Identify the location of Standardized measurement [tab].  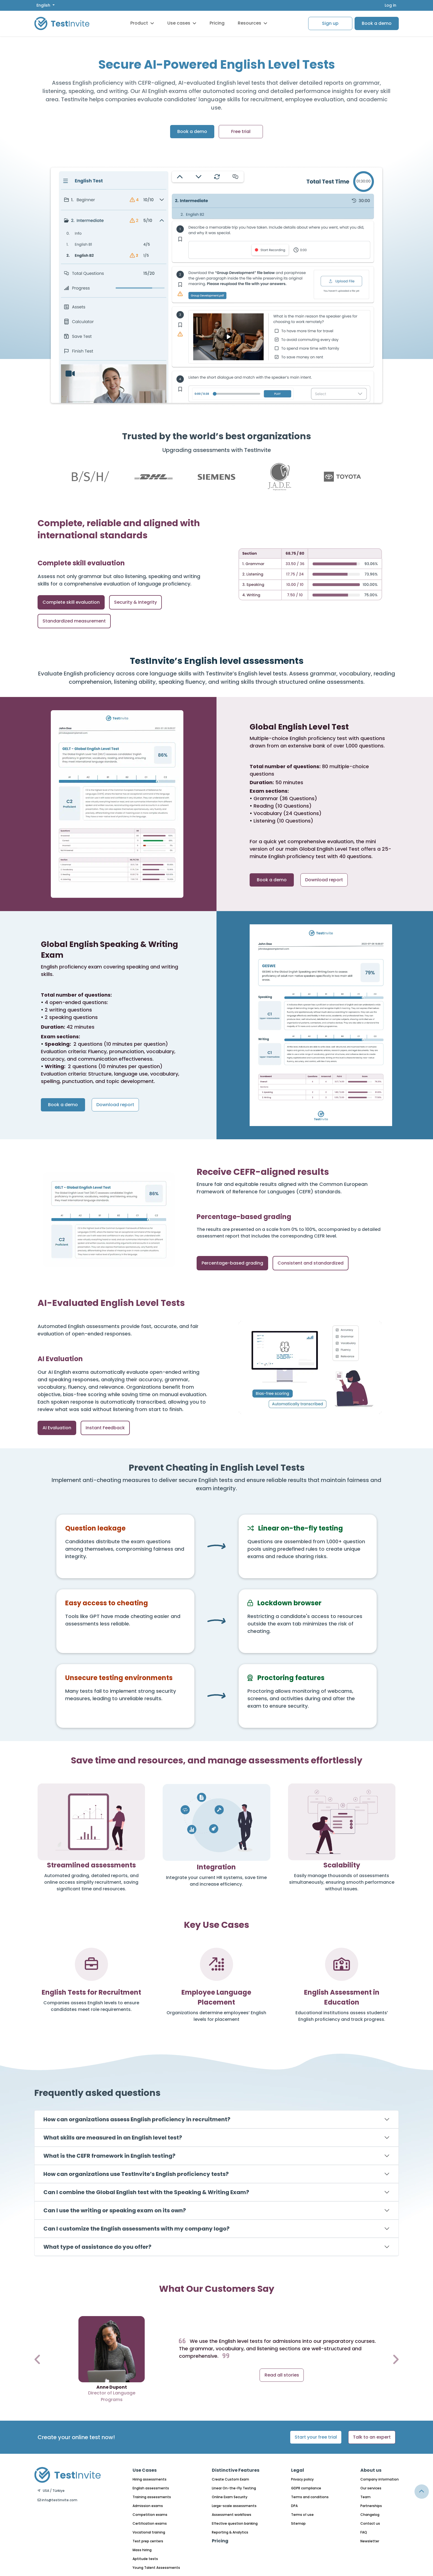
(74, 621).